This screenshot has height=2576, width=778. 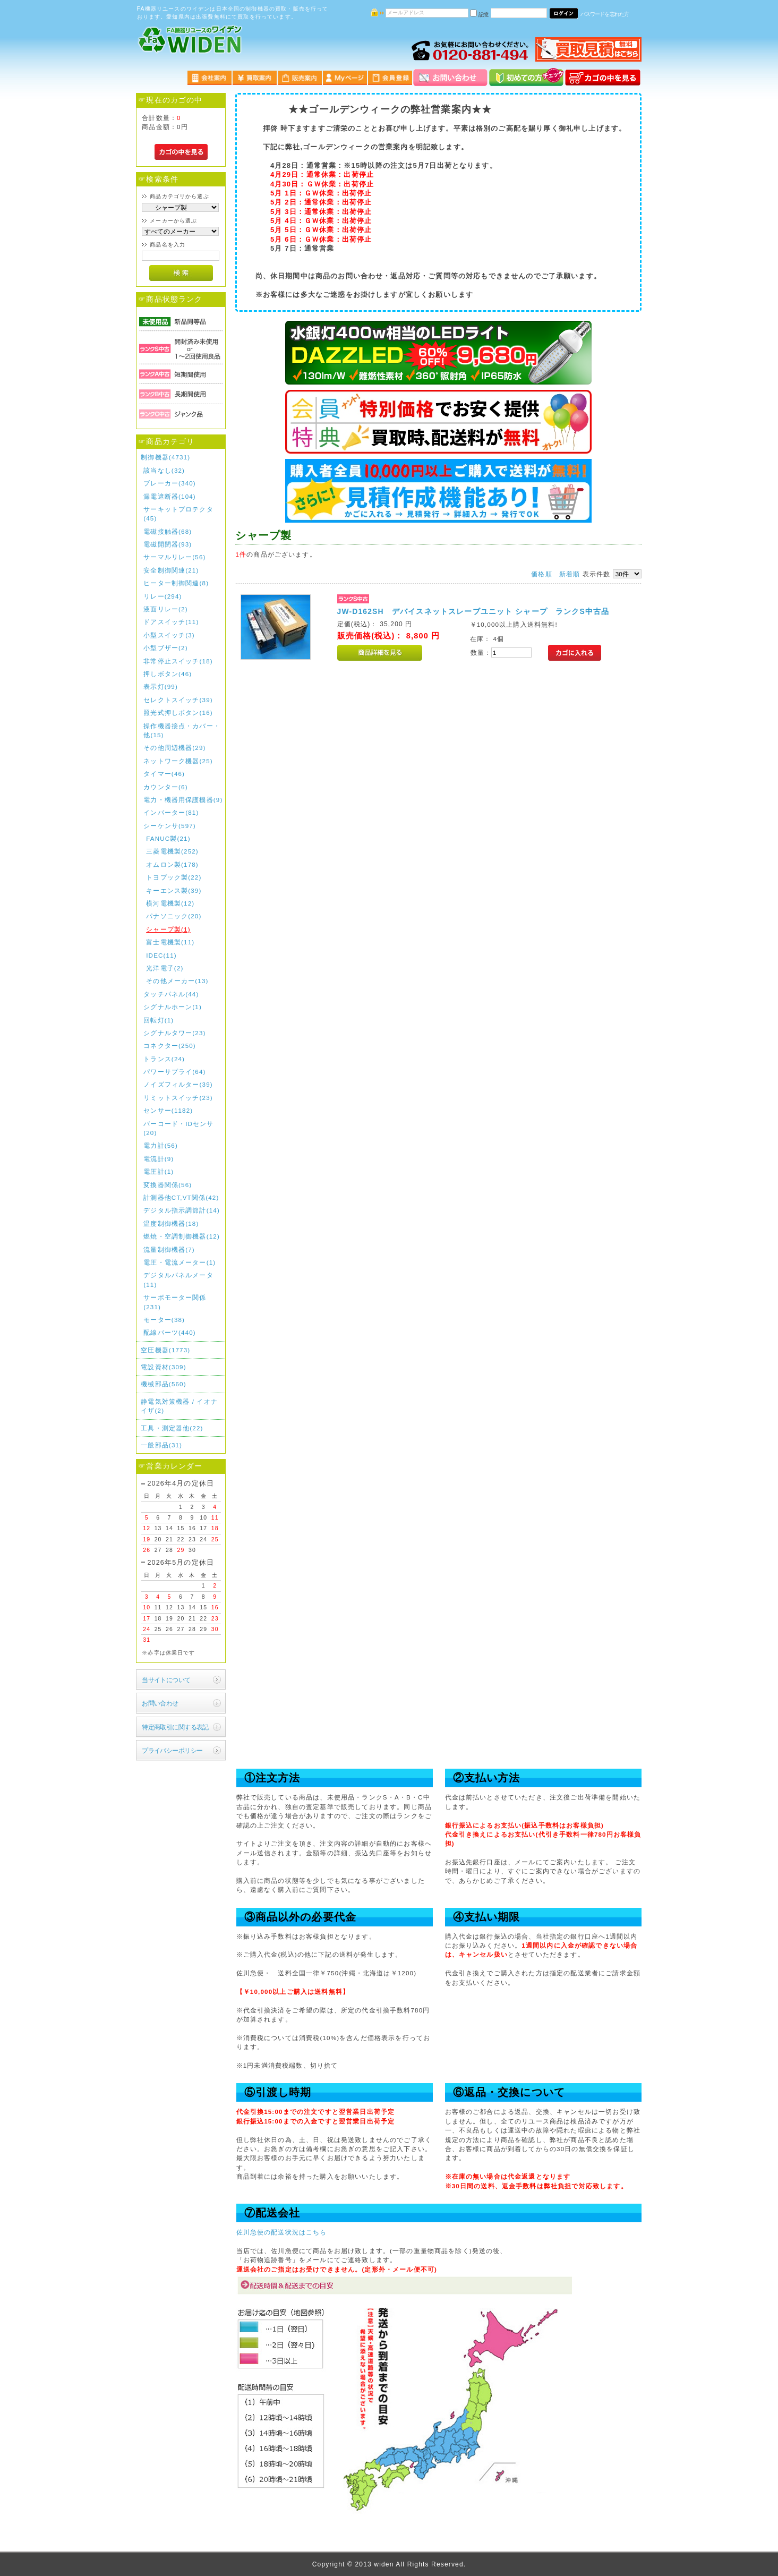 I want to click on リレー(294), so click(x=162, y=596).